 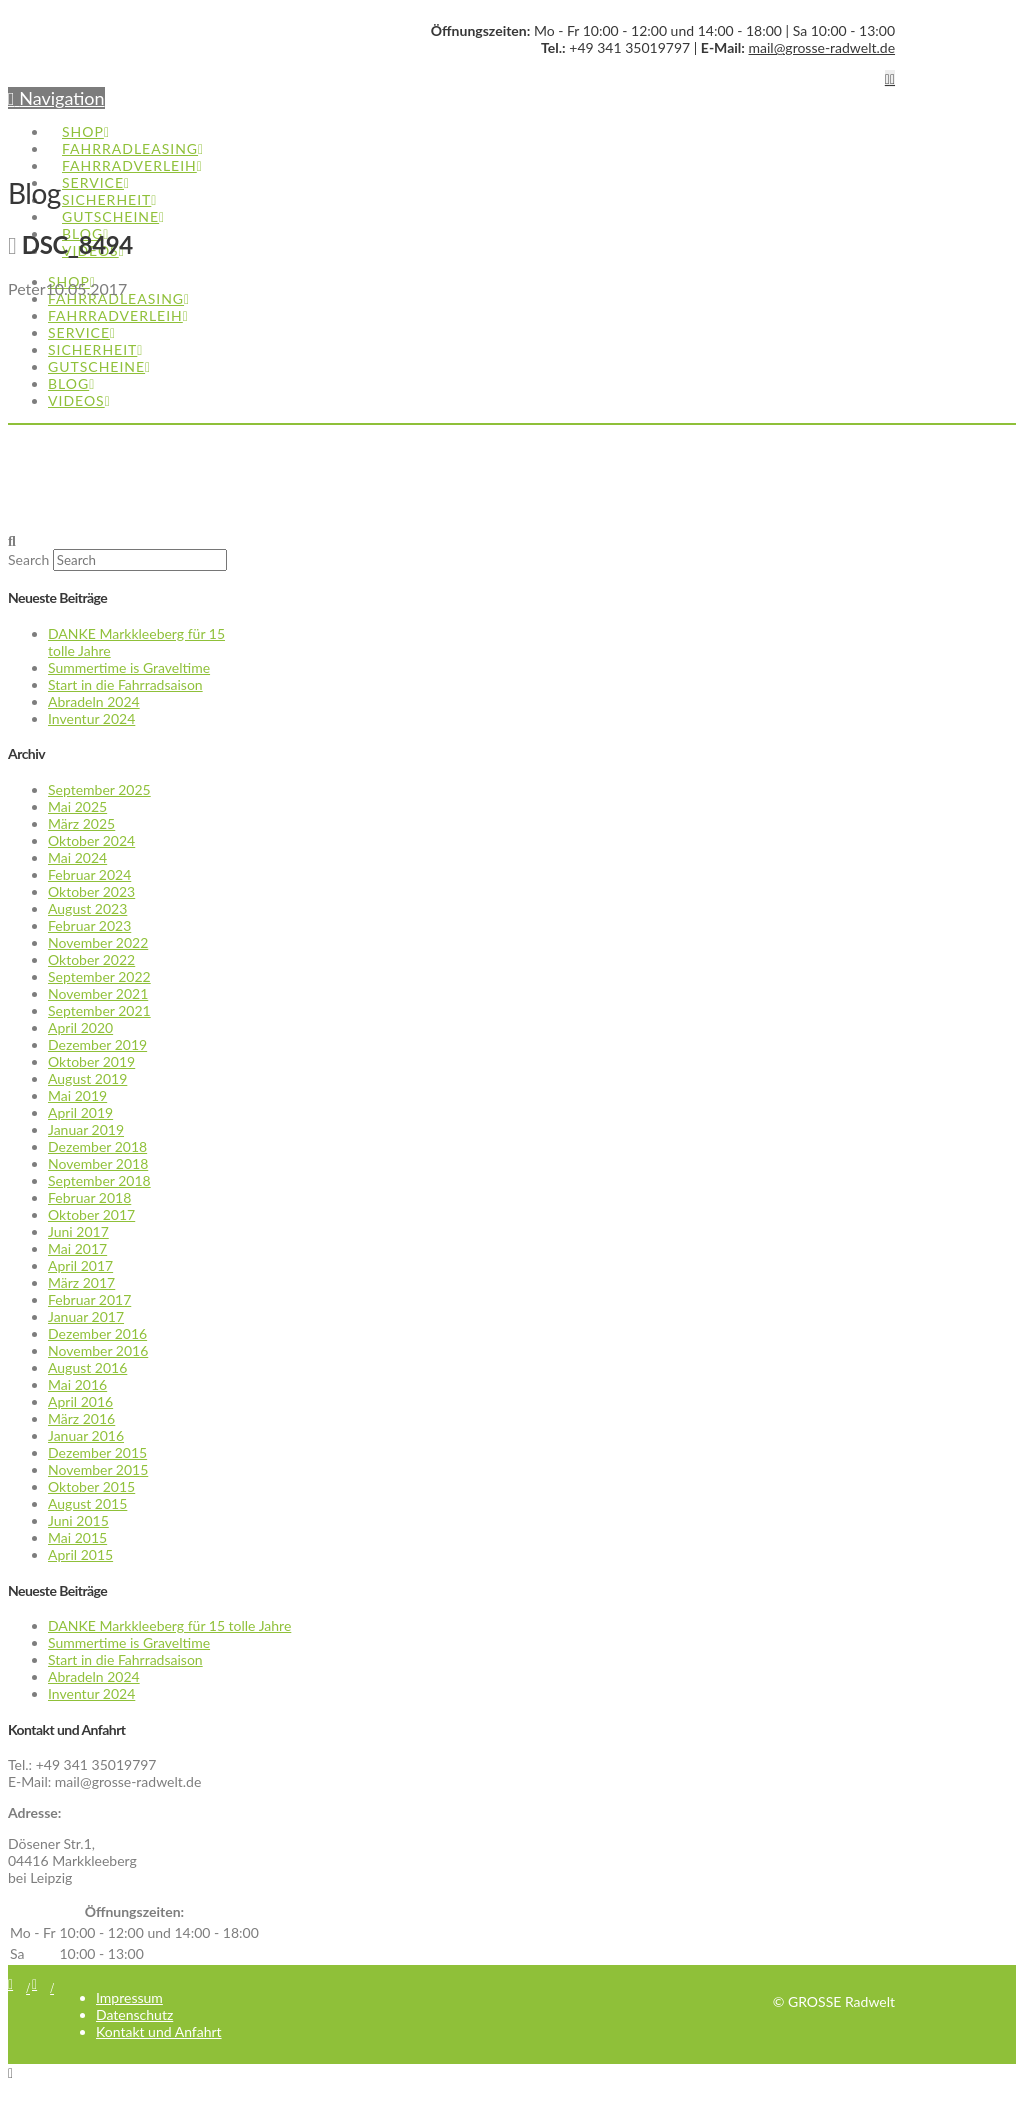 What do you see at coordinates (91, 1214) in the screenshot?
I see `Oktober 2017` at bounding box center [91, 1214].